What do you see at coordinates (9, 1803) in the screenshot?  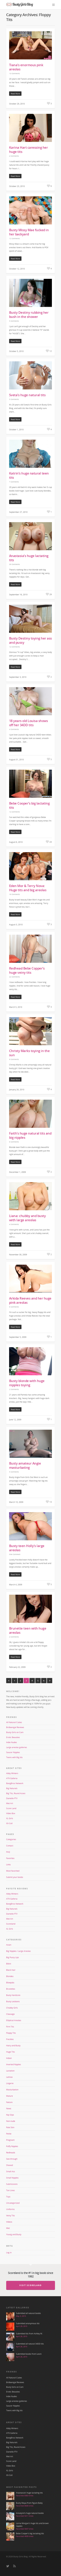 I see `Met Art` at bounding box center [9, 1803].